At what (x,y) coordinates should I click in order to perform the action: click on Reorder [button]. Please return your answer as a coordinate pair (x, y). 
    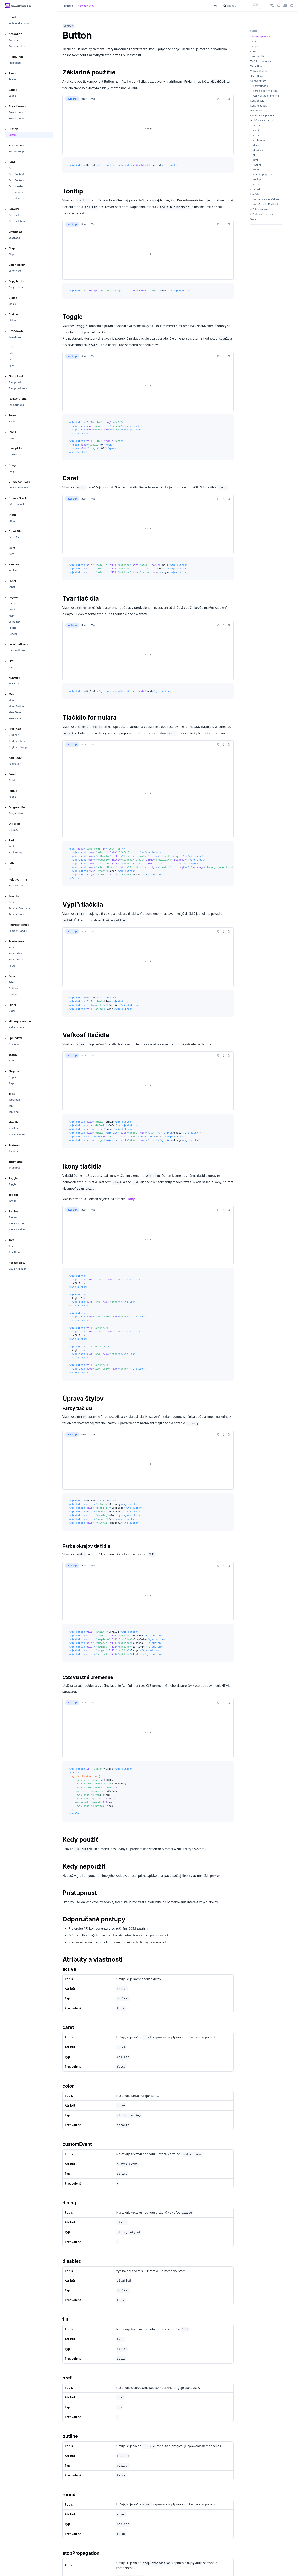
    Looking at the image, I should click on (14, 896).